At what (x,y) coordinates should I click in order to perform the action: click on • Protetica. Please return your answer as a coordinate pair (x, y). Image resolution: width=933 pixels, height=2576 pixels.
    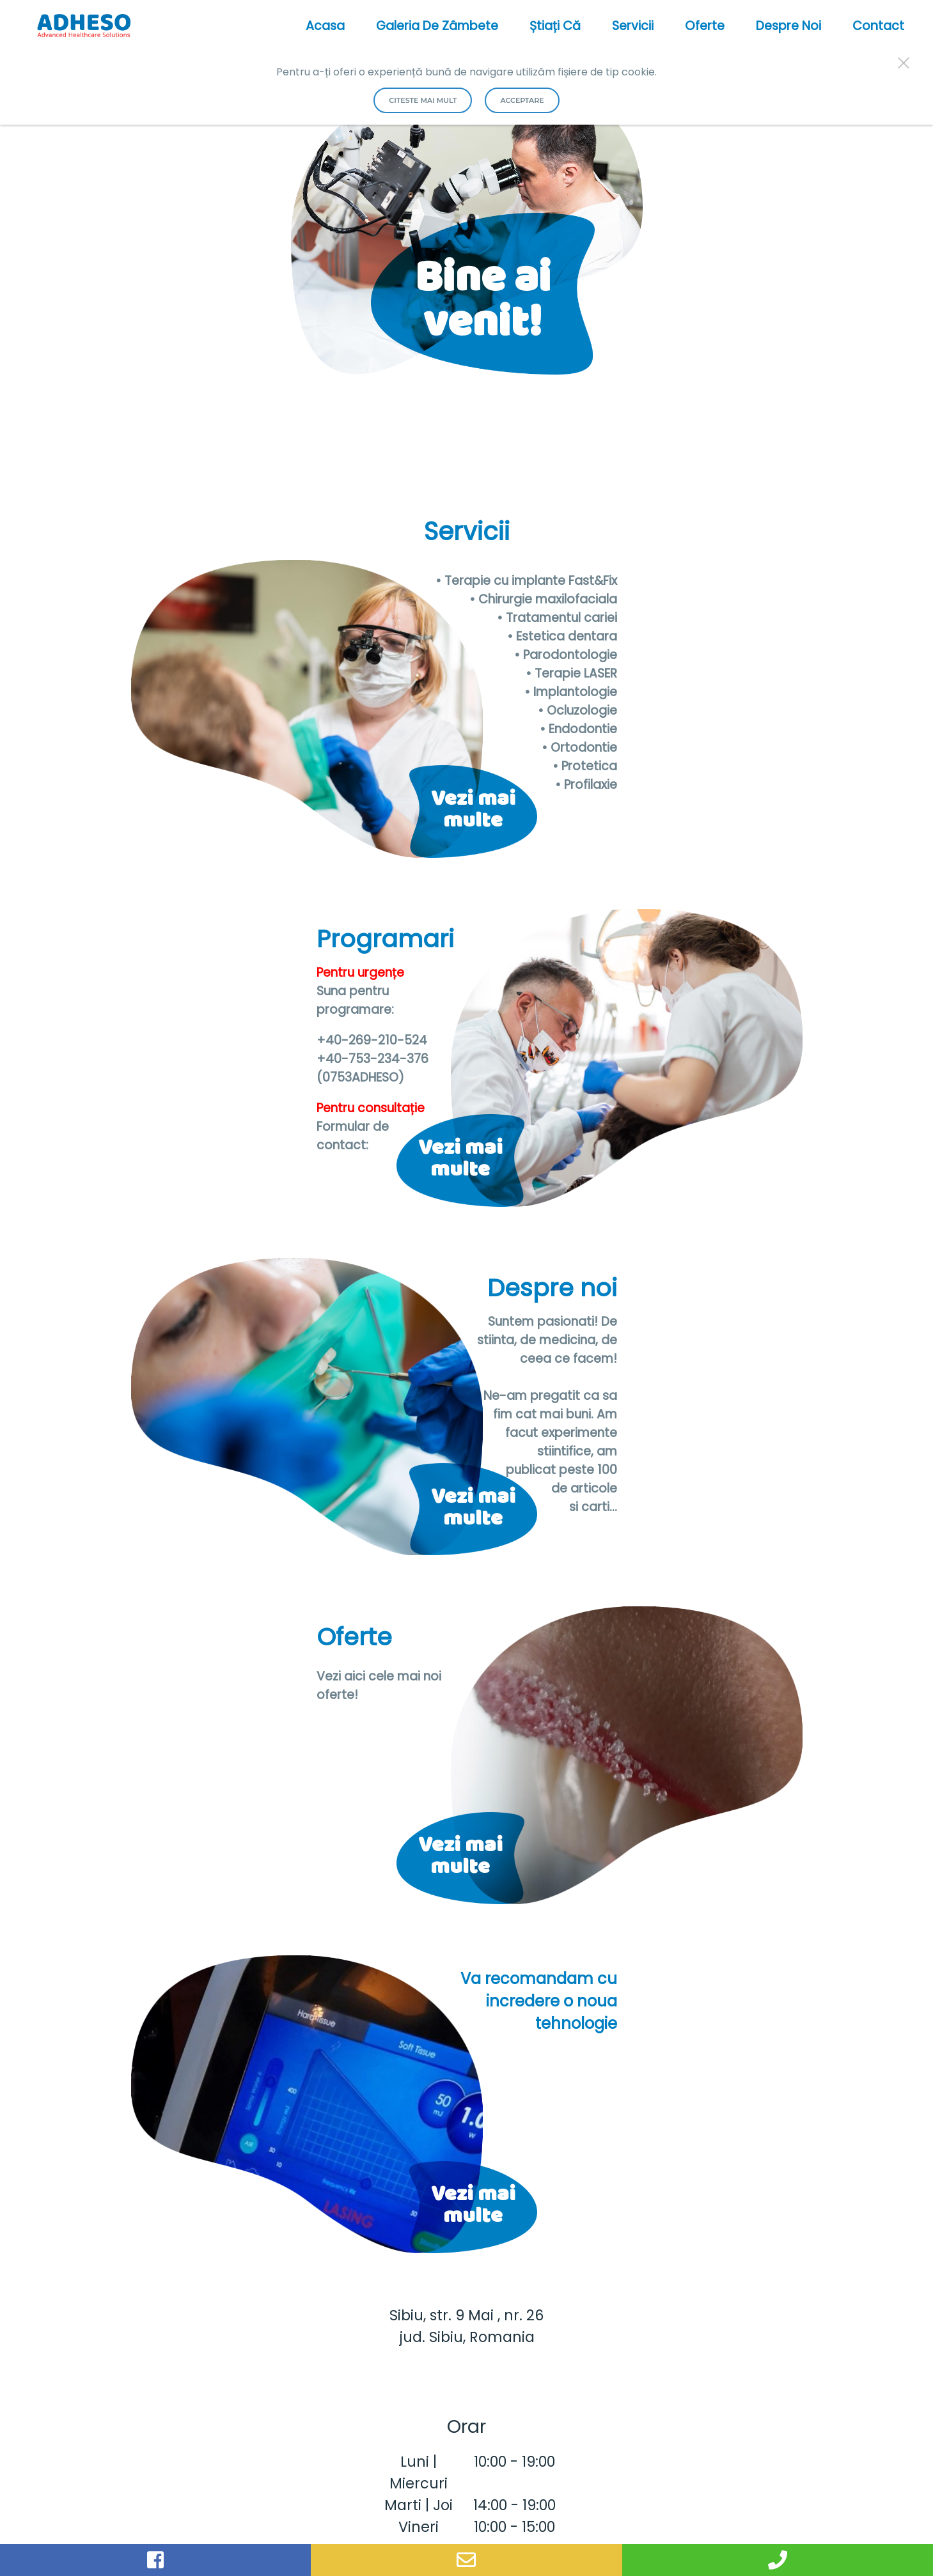
    Looking at the image, I should click on (585, 766).